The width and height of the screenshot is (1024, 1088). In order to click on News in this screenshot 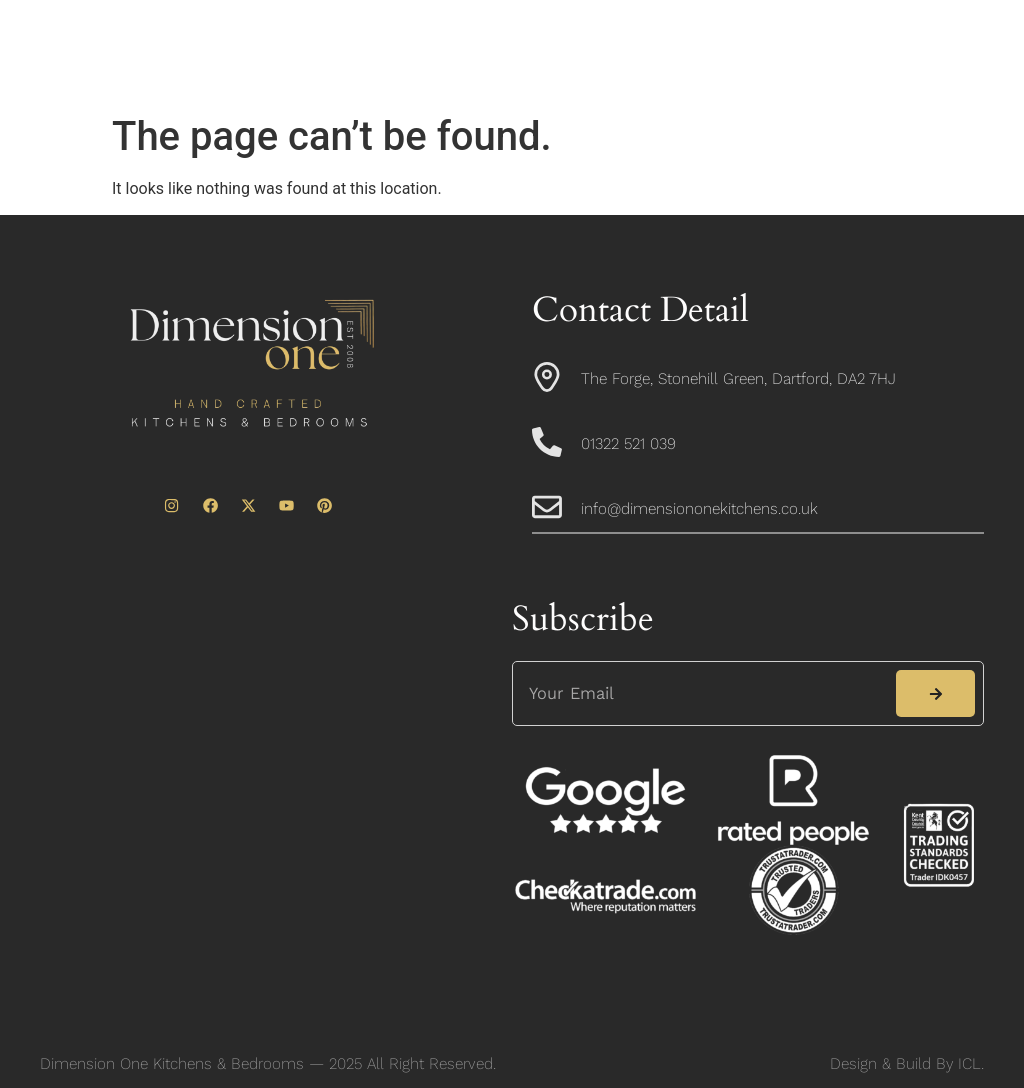, I will do `click(511, 83)`.